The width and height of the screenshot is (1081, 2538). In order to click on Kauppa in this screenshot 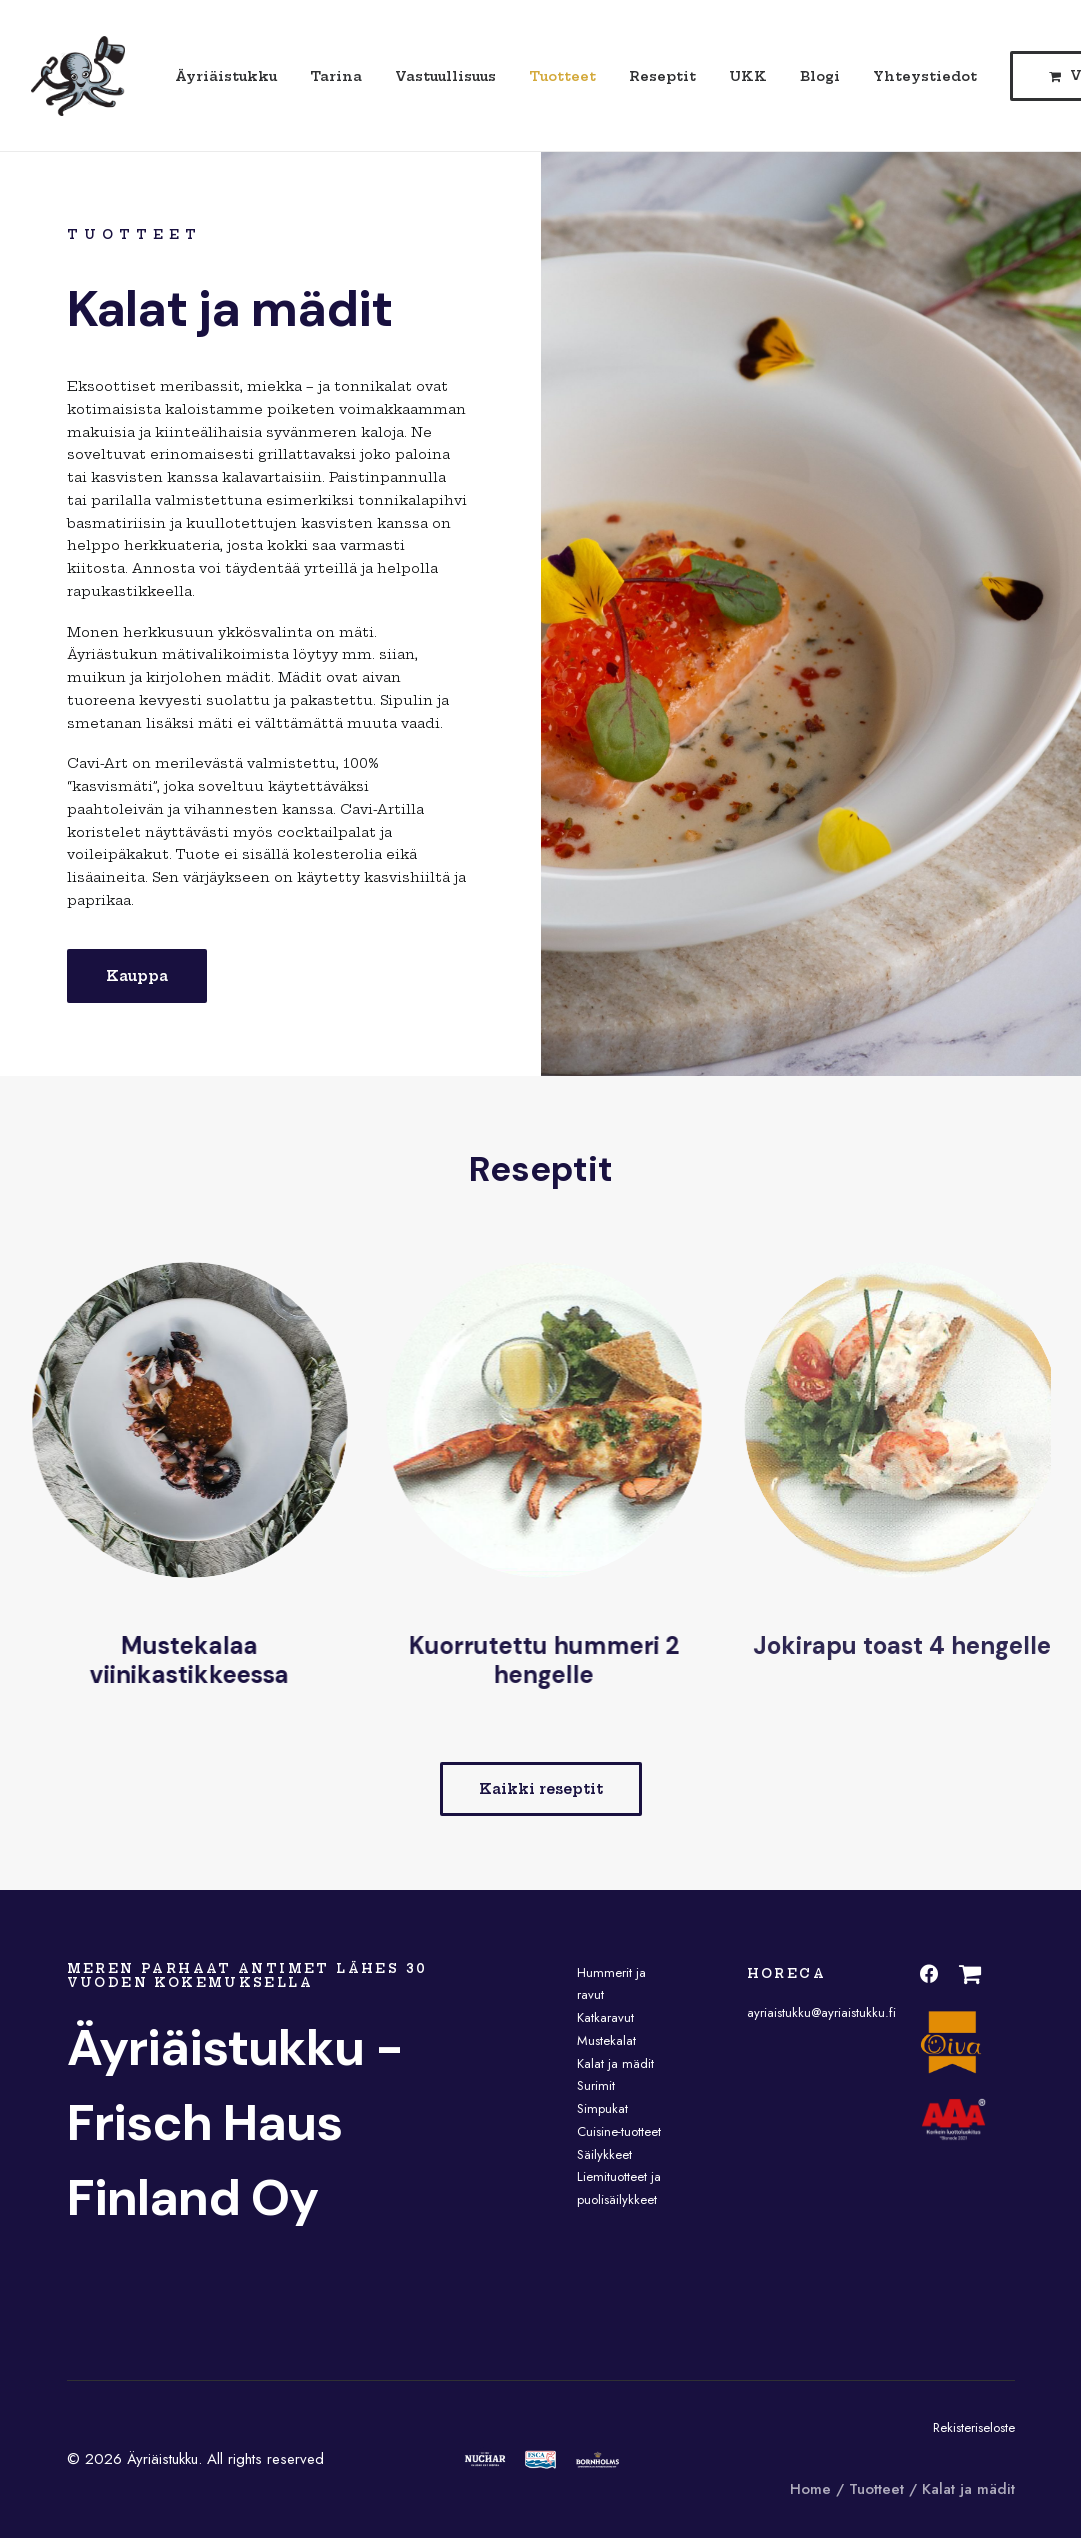, I will do `click(137, 976)`.